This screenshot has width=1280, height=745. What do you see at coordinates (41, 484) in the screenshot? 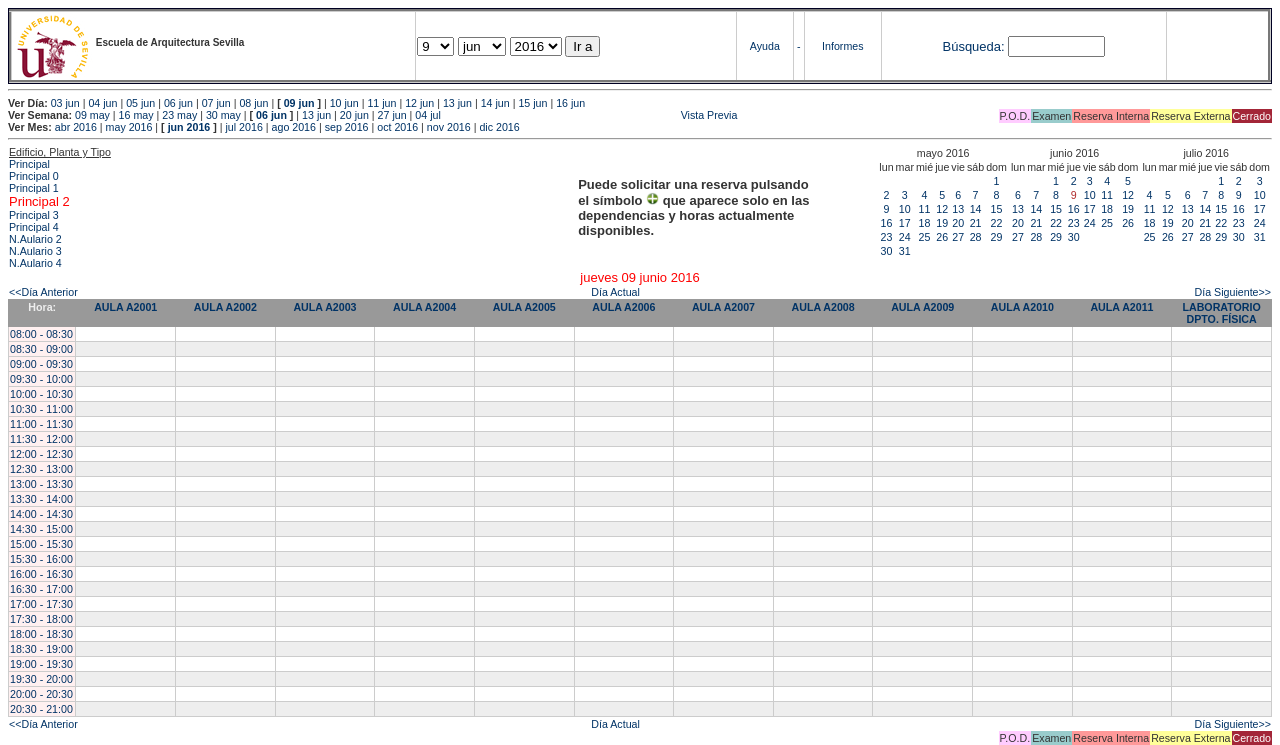
I see `13:00 - 13:30` at bounding box center [41, 484].